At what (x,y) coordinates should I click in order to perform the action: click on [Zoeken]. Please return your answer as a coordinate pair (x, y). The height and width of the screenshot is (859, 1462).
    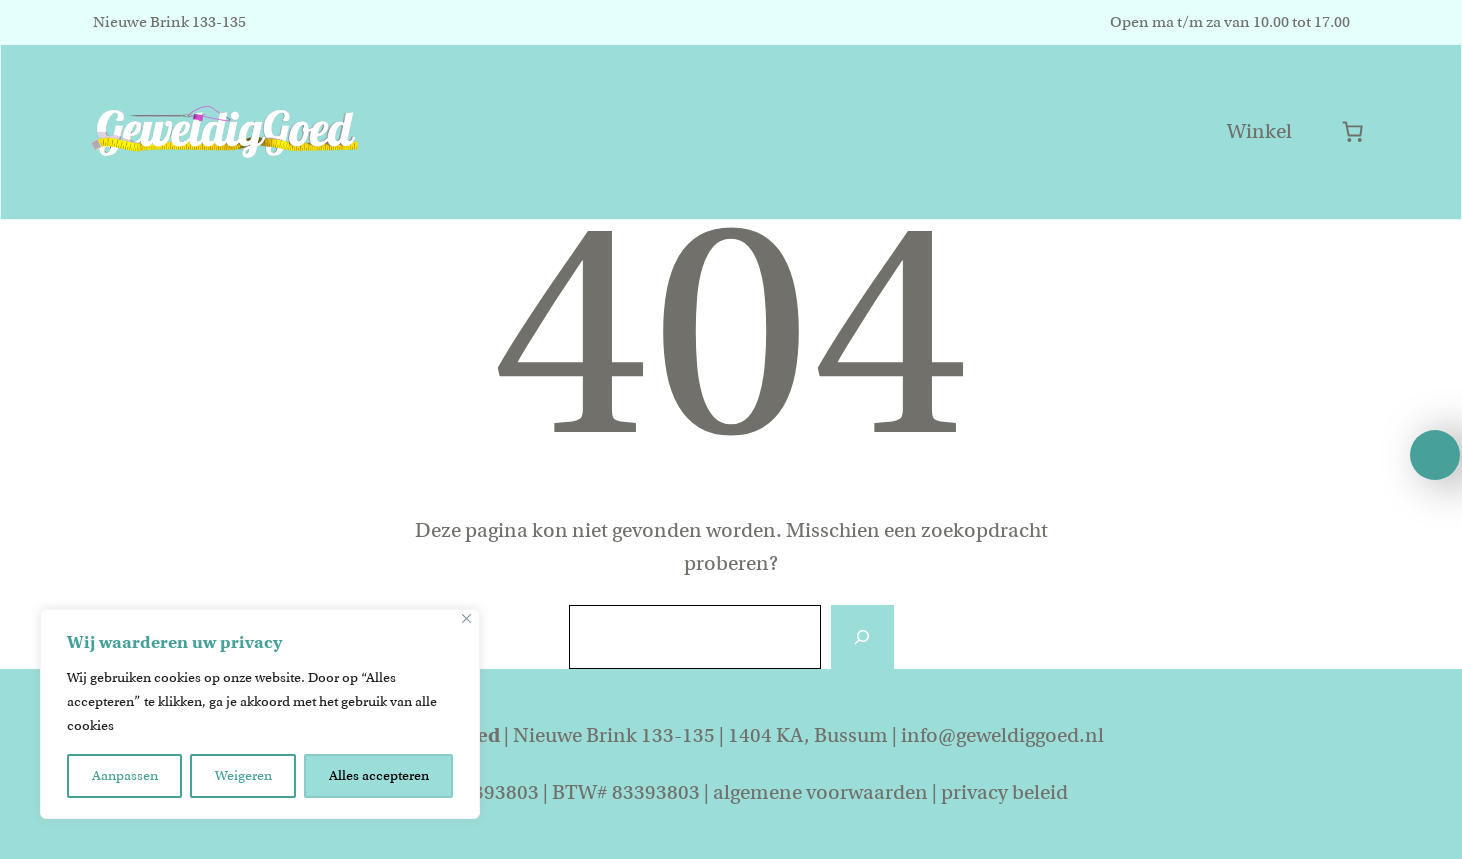
    Looking at the image, I should click on (862, 637).